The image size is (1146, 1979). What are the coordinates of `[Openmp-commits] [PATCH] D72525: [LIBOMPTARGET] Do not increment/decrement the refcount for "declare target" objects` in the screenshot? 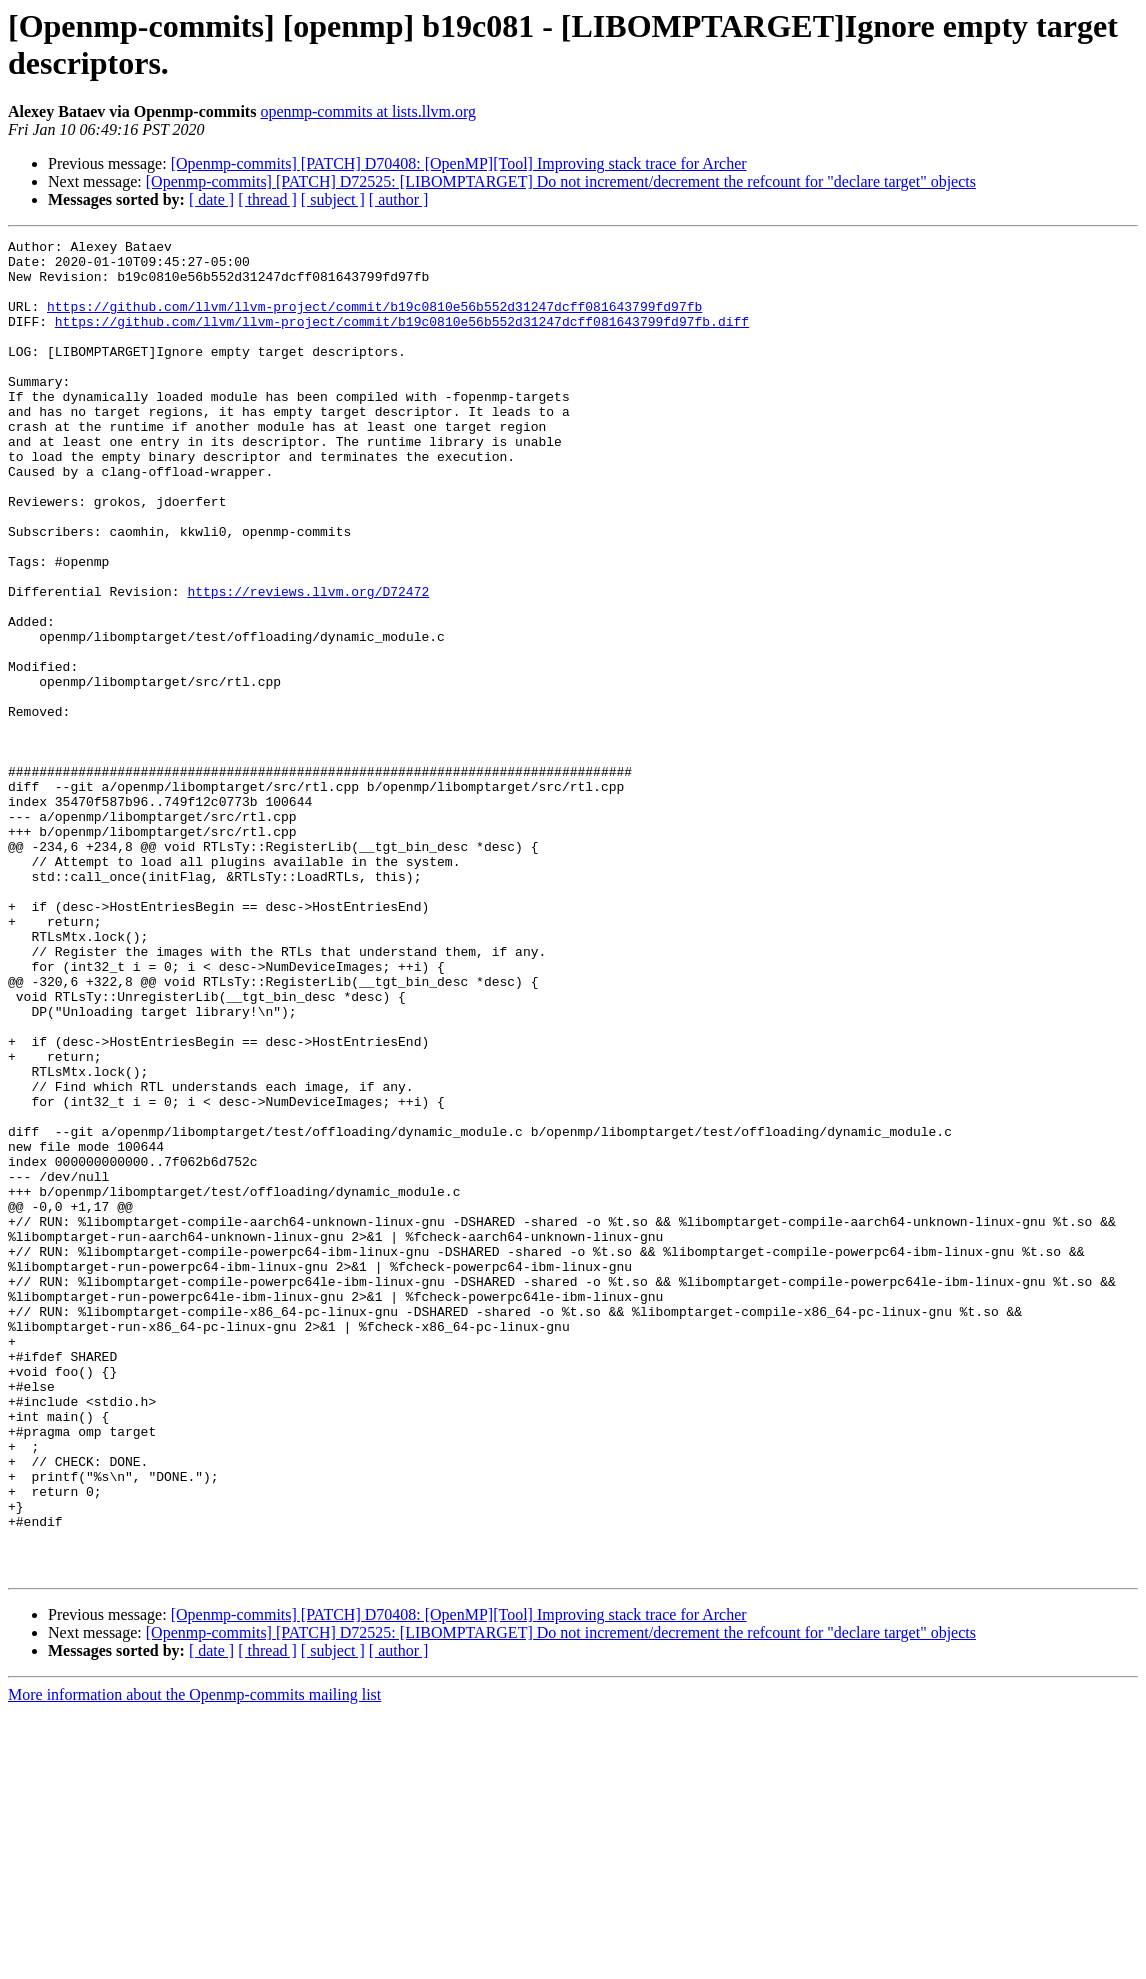 It's located at (561, 181).